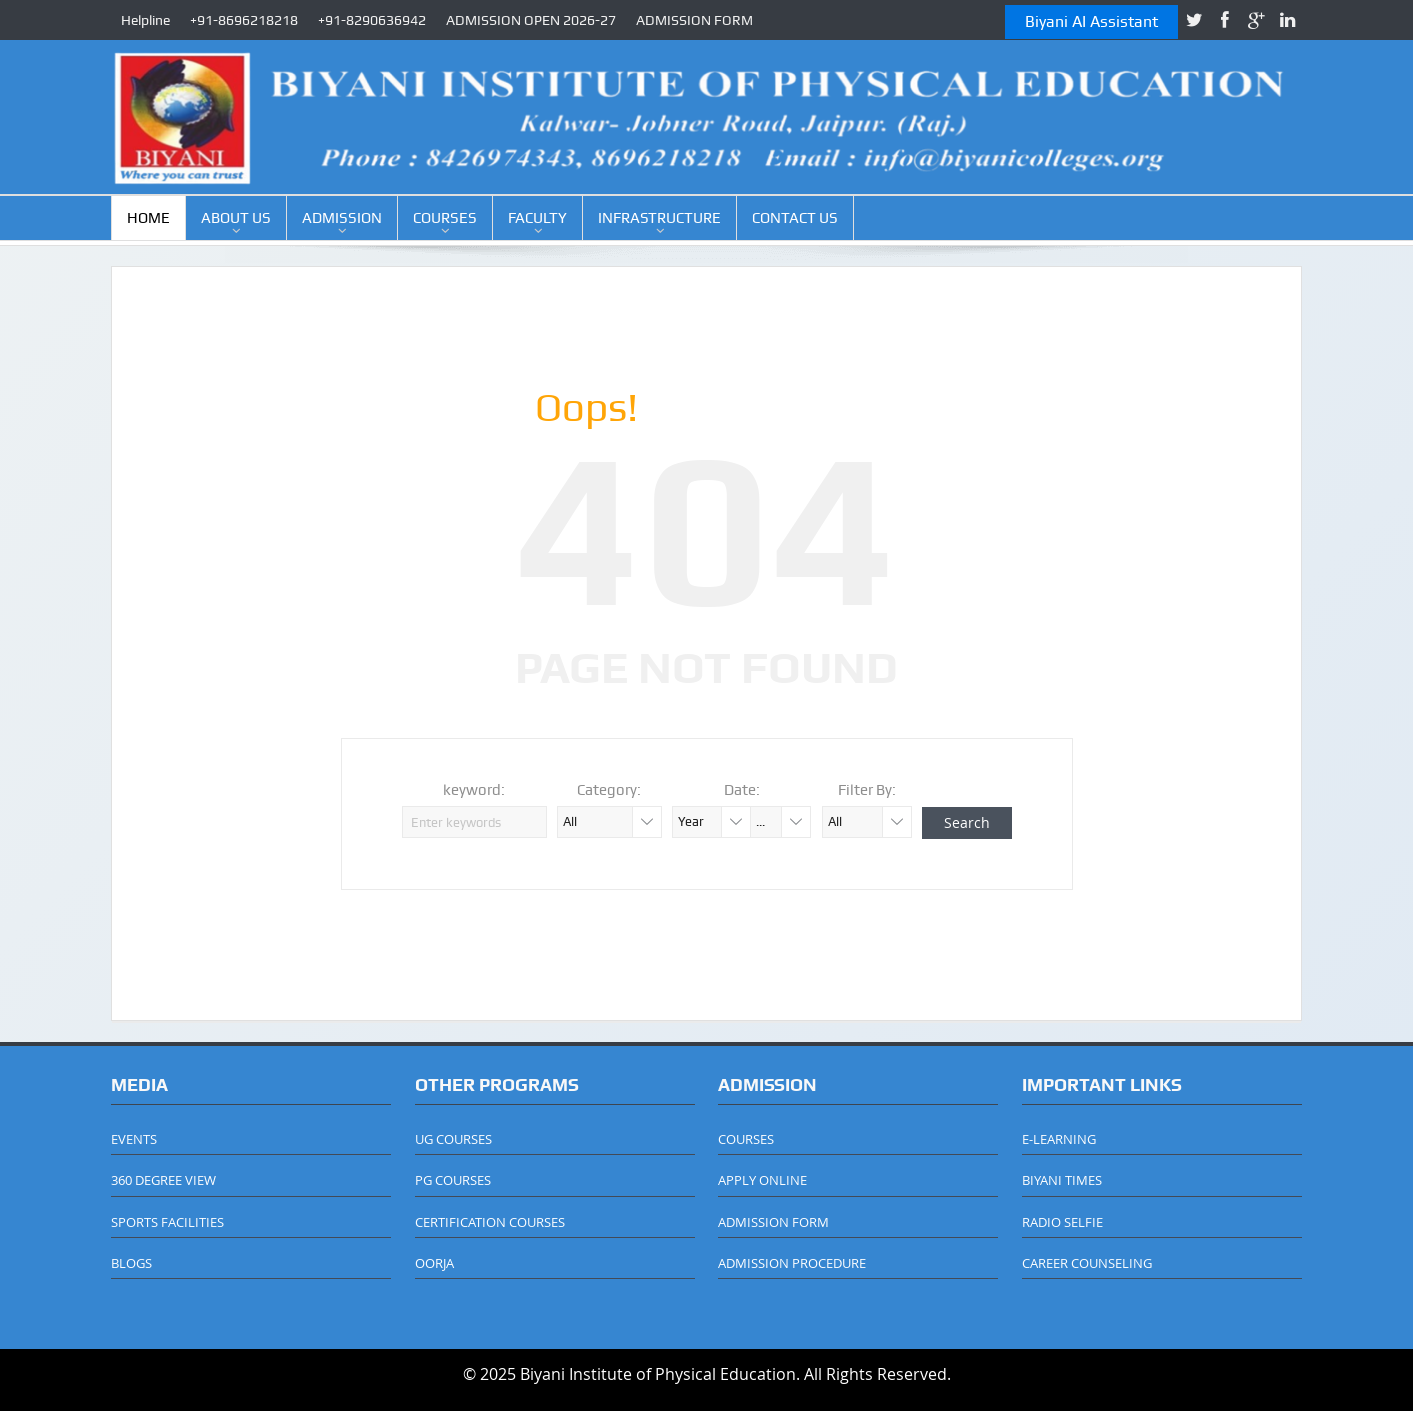 The image size is (1413, 1411). Describe the element at coordinates (659, 218) in the screenshot. I see `INFRASTRUCTURE` at that location.